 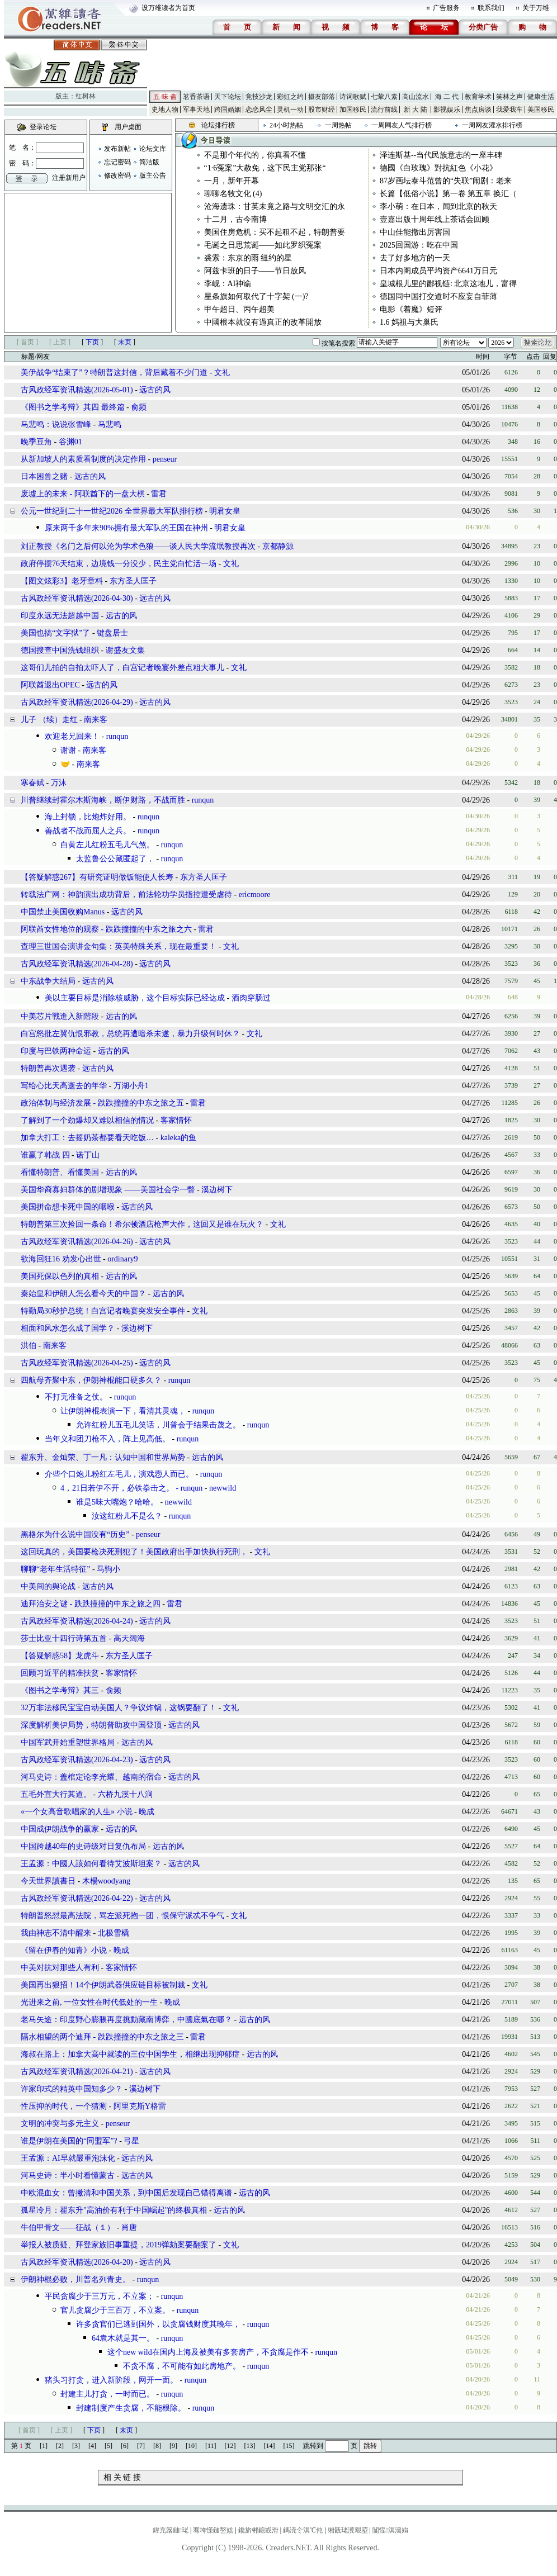 I want to click on 德國《白玫瑰》對抗紅色《小花》, so click(x=438, y=168).